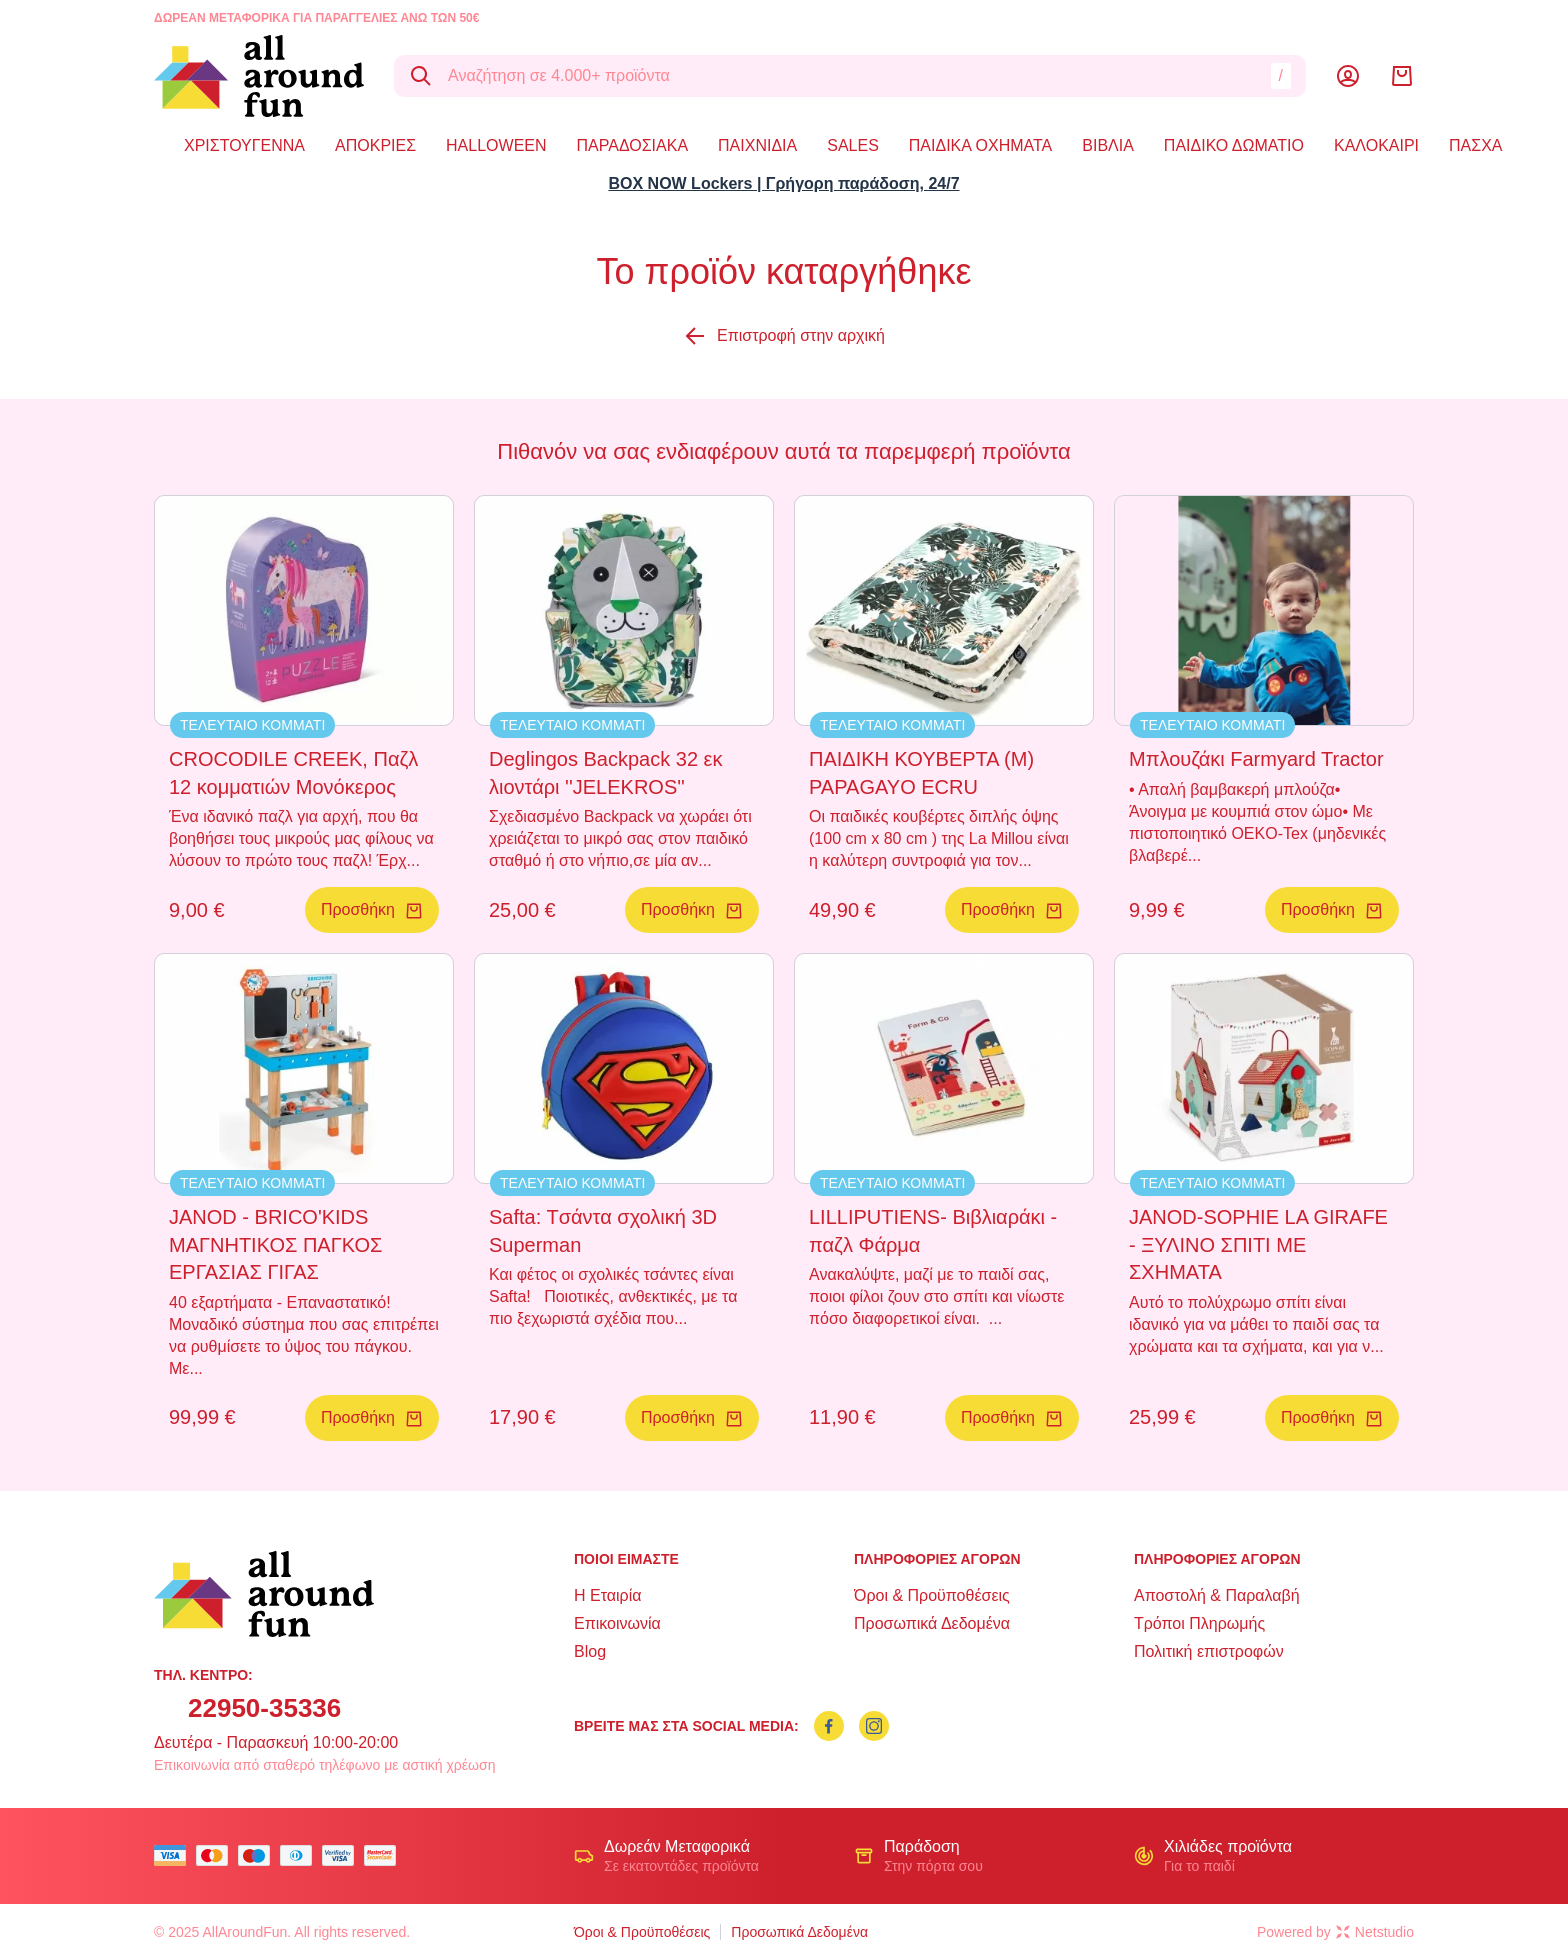 The width and height of the screenshot is (1568, 1960). I want to click on Προσωπικά Δεδομένα, so click(932, 1623).